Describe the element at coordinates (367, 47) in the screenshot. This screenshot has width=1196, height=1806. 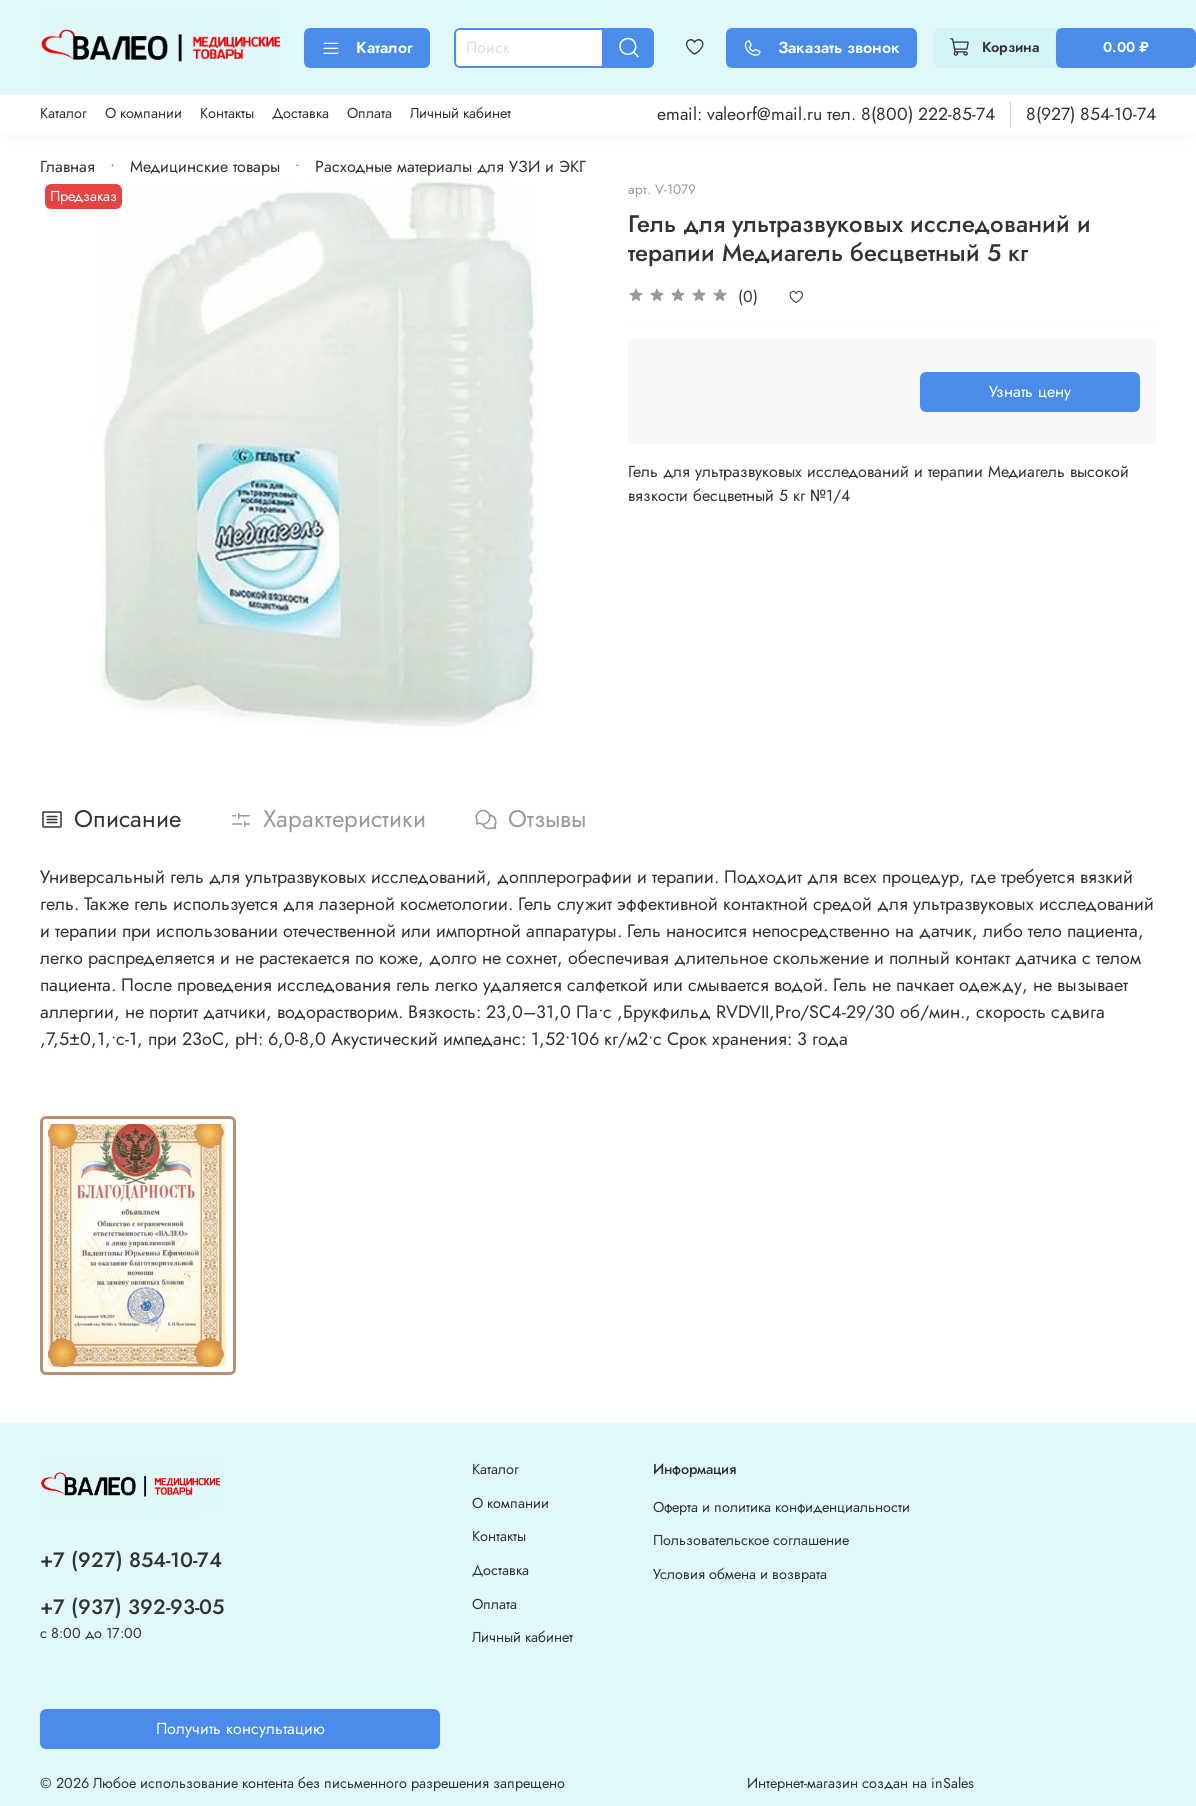
I see `Каталог` at that location.